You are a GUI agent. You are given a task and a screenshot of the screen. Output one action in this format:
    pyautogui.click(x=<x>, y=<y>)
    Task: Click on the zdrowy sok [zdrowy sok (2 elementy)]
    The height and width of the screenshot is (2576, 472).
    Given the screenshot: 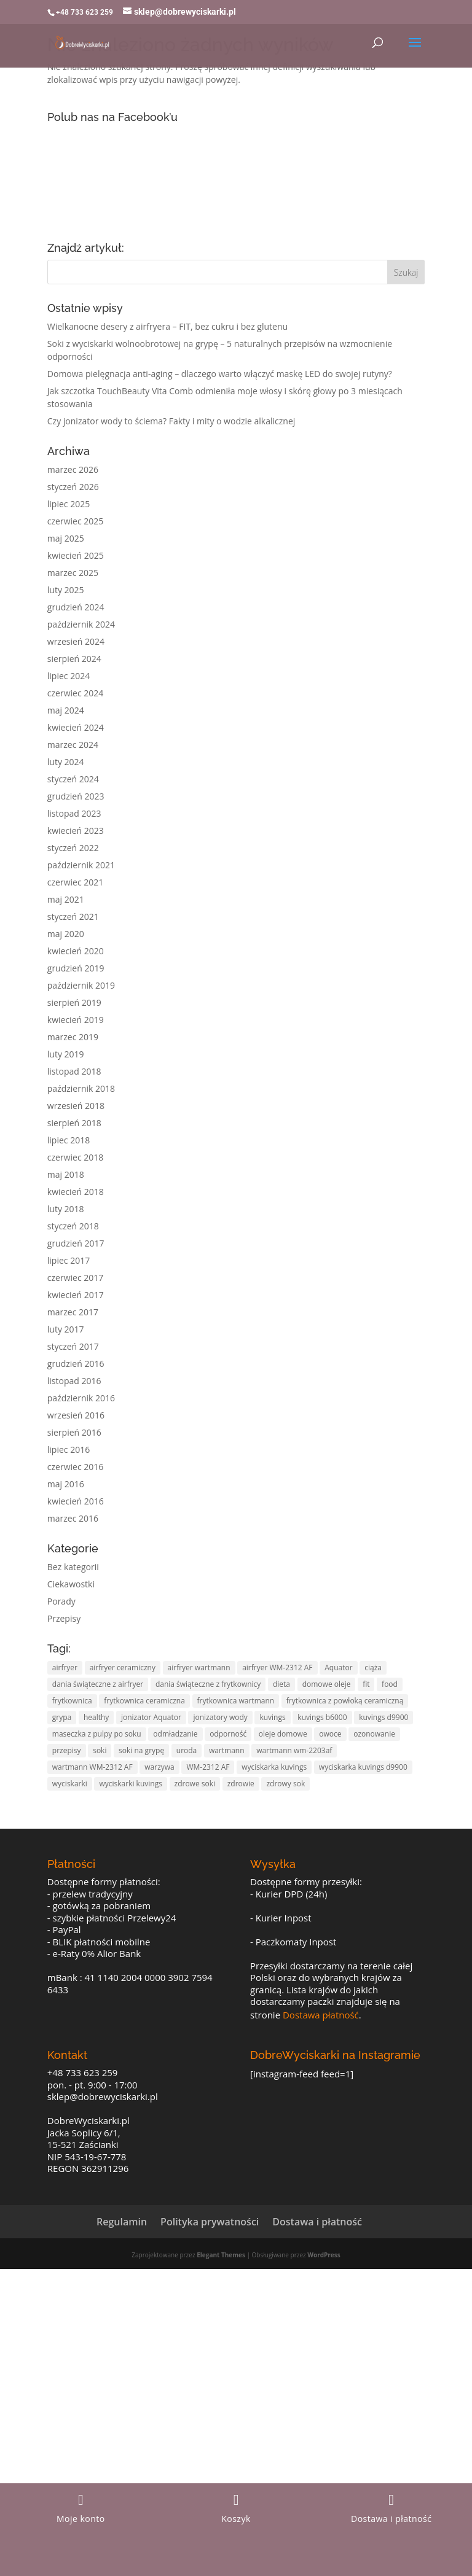 What is the action you would take?
    pyautogui.click(x=285, y=1783)
    